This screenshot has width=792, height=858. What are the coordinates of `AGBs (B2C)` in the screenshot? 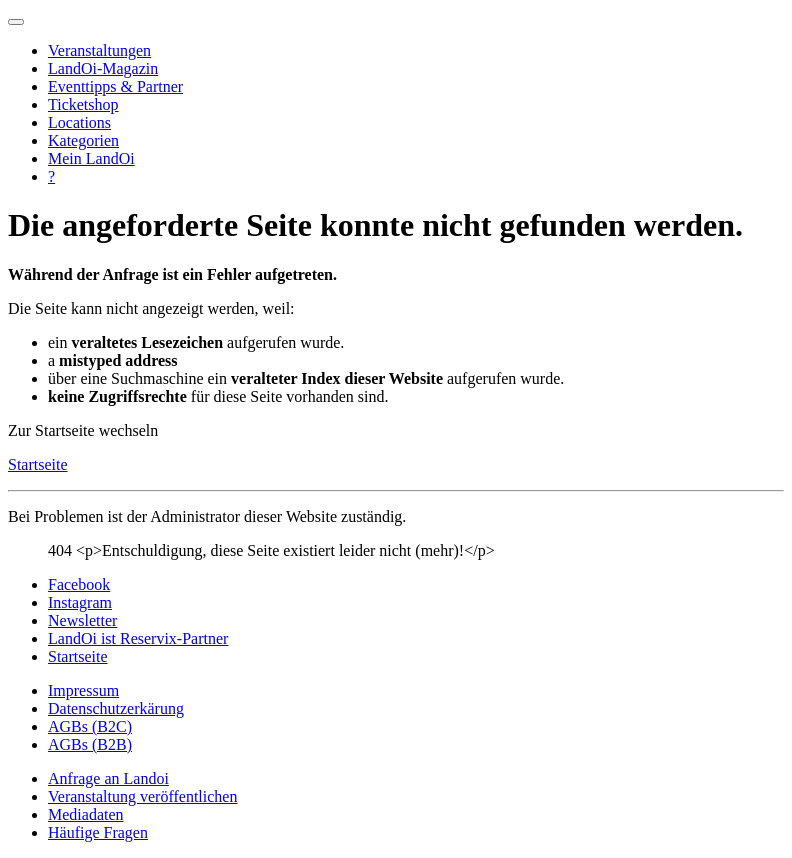 It's located at (90, 726).